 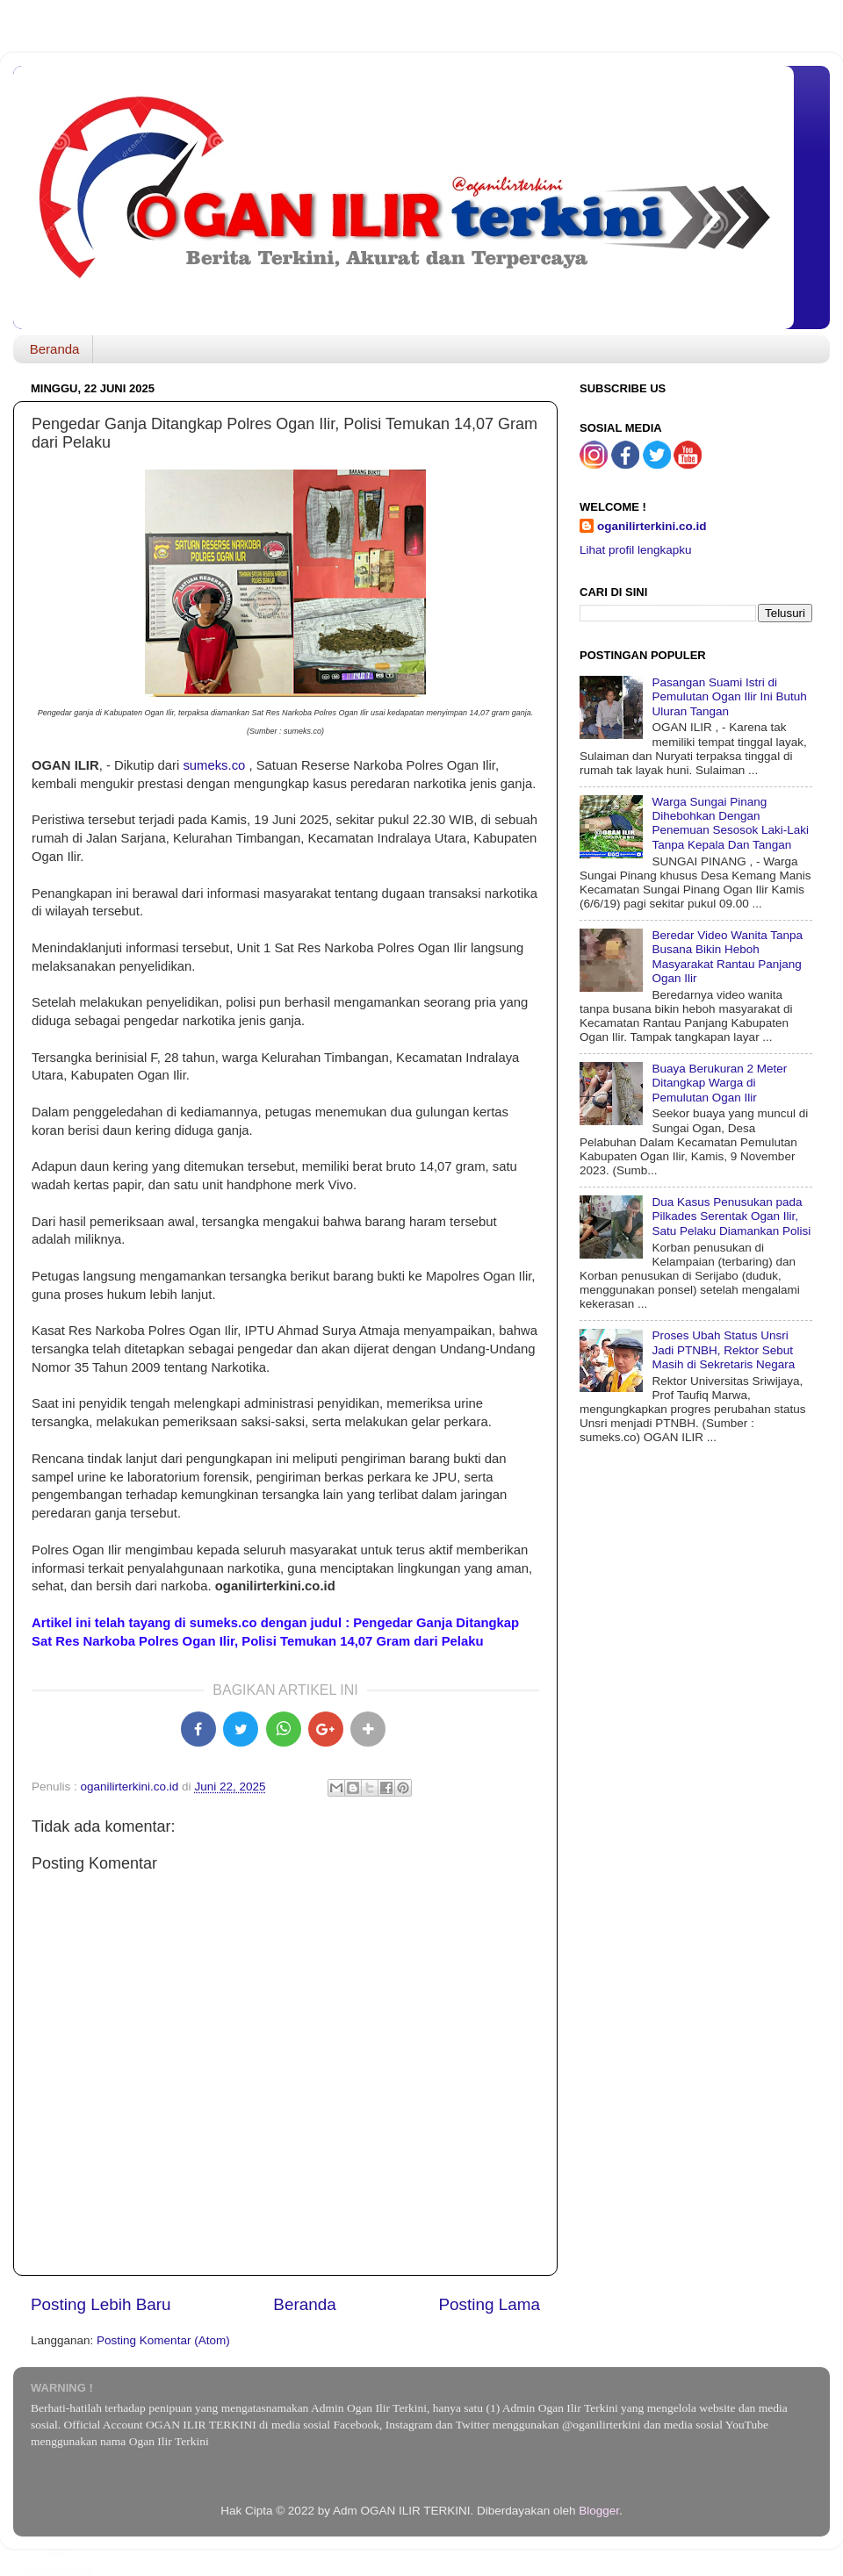 I want to click on Posting Lama, so click(x=489, y=2304).